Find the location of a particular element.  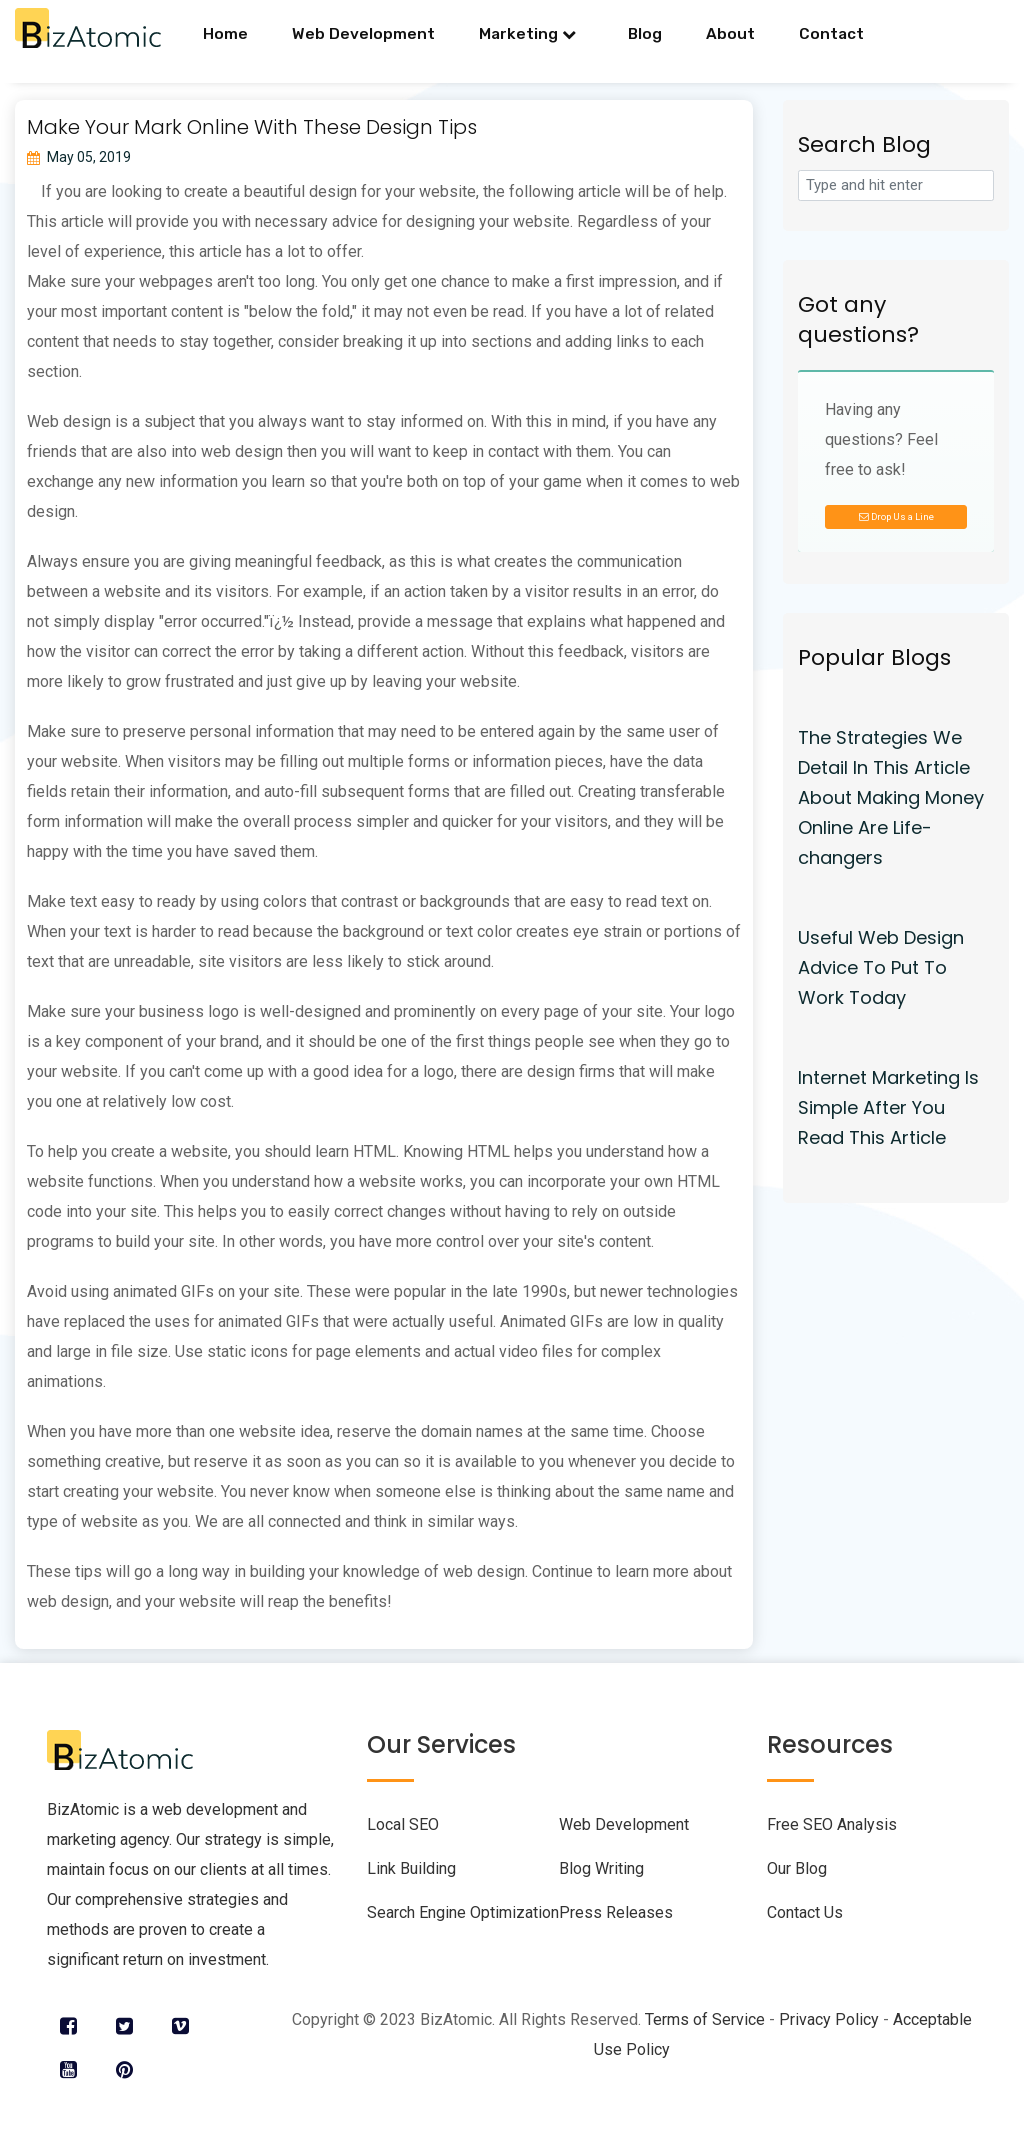

May 05, 2019 is located at coordinates (79, 157).